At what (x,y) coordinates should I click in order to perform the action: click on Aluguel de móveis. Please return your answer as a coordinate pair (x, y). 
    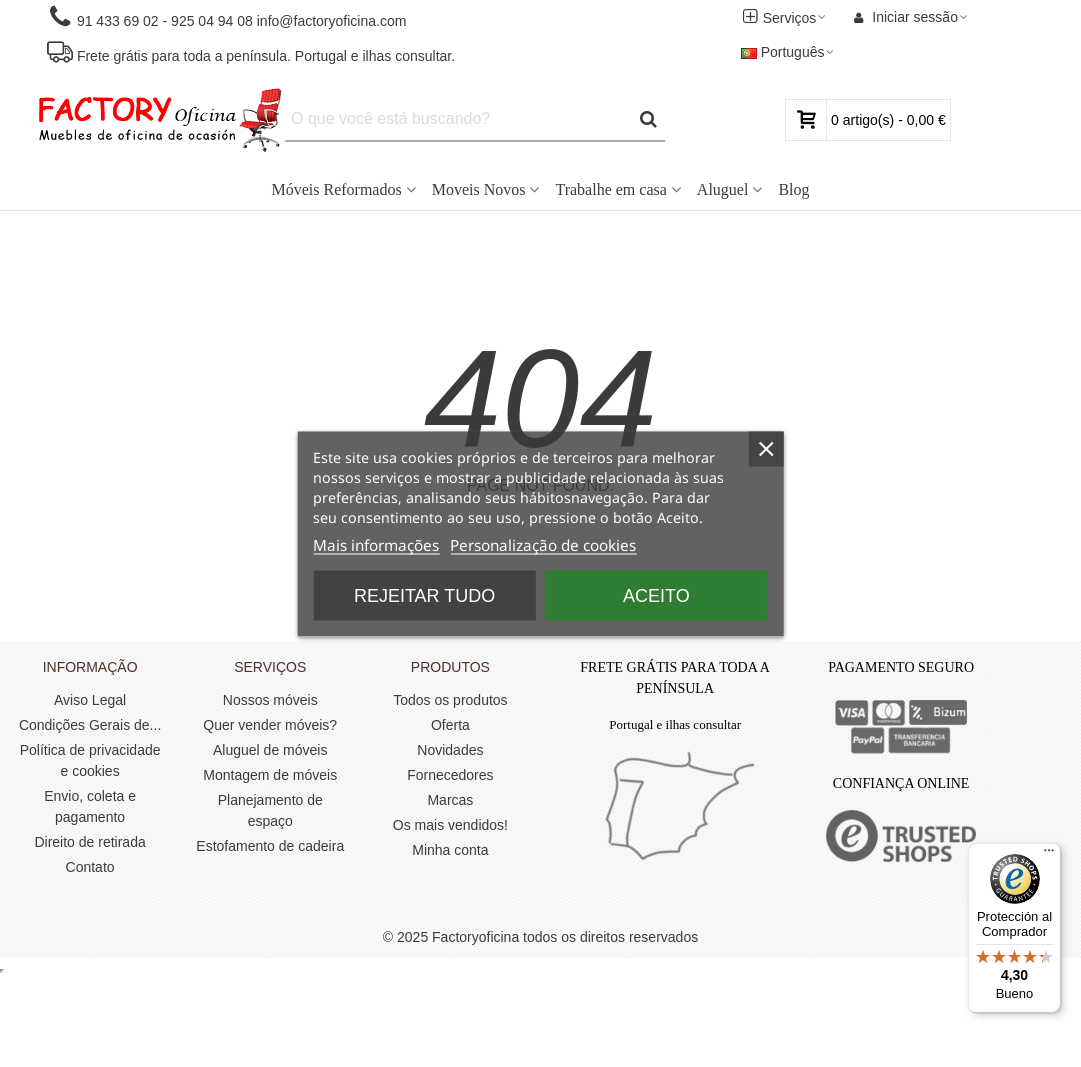
    Looking at the image, I should click on (270, 750).